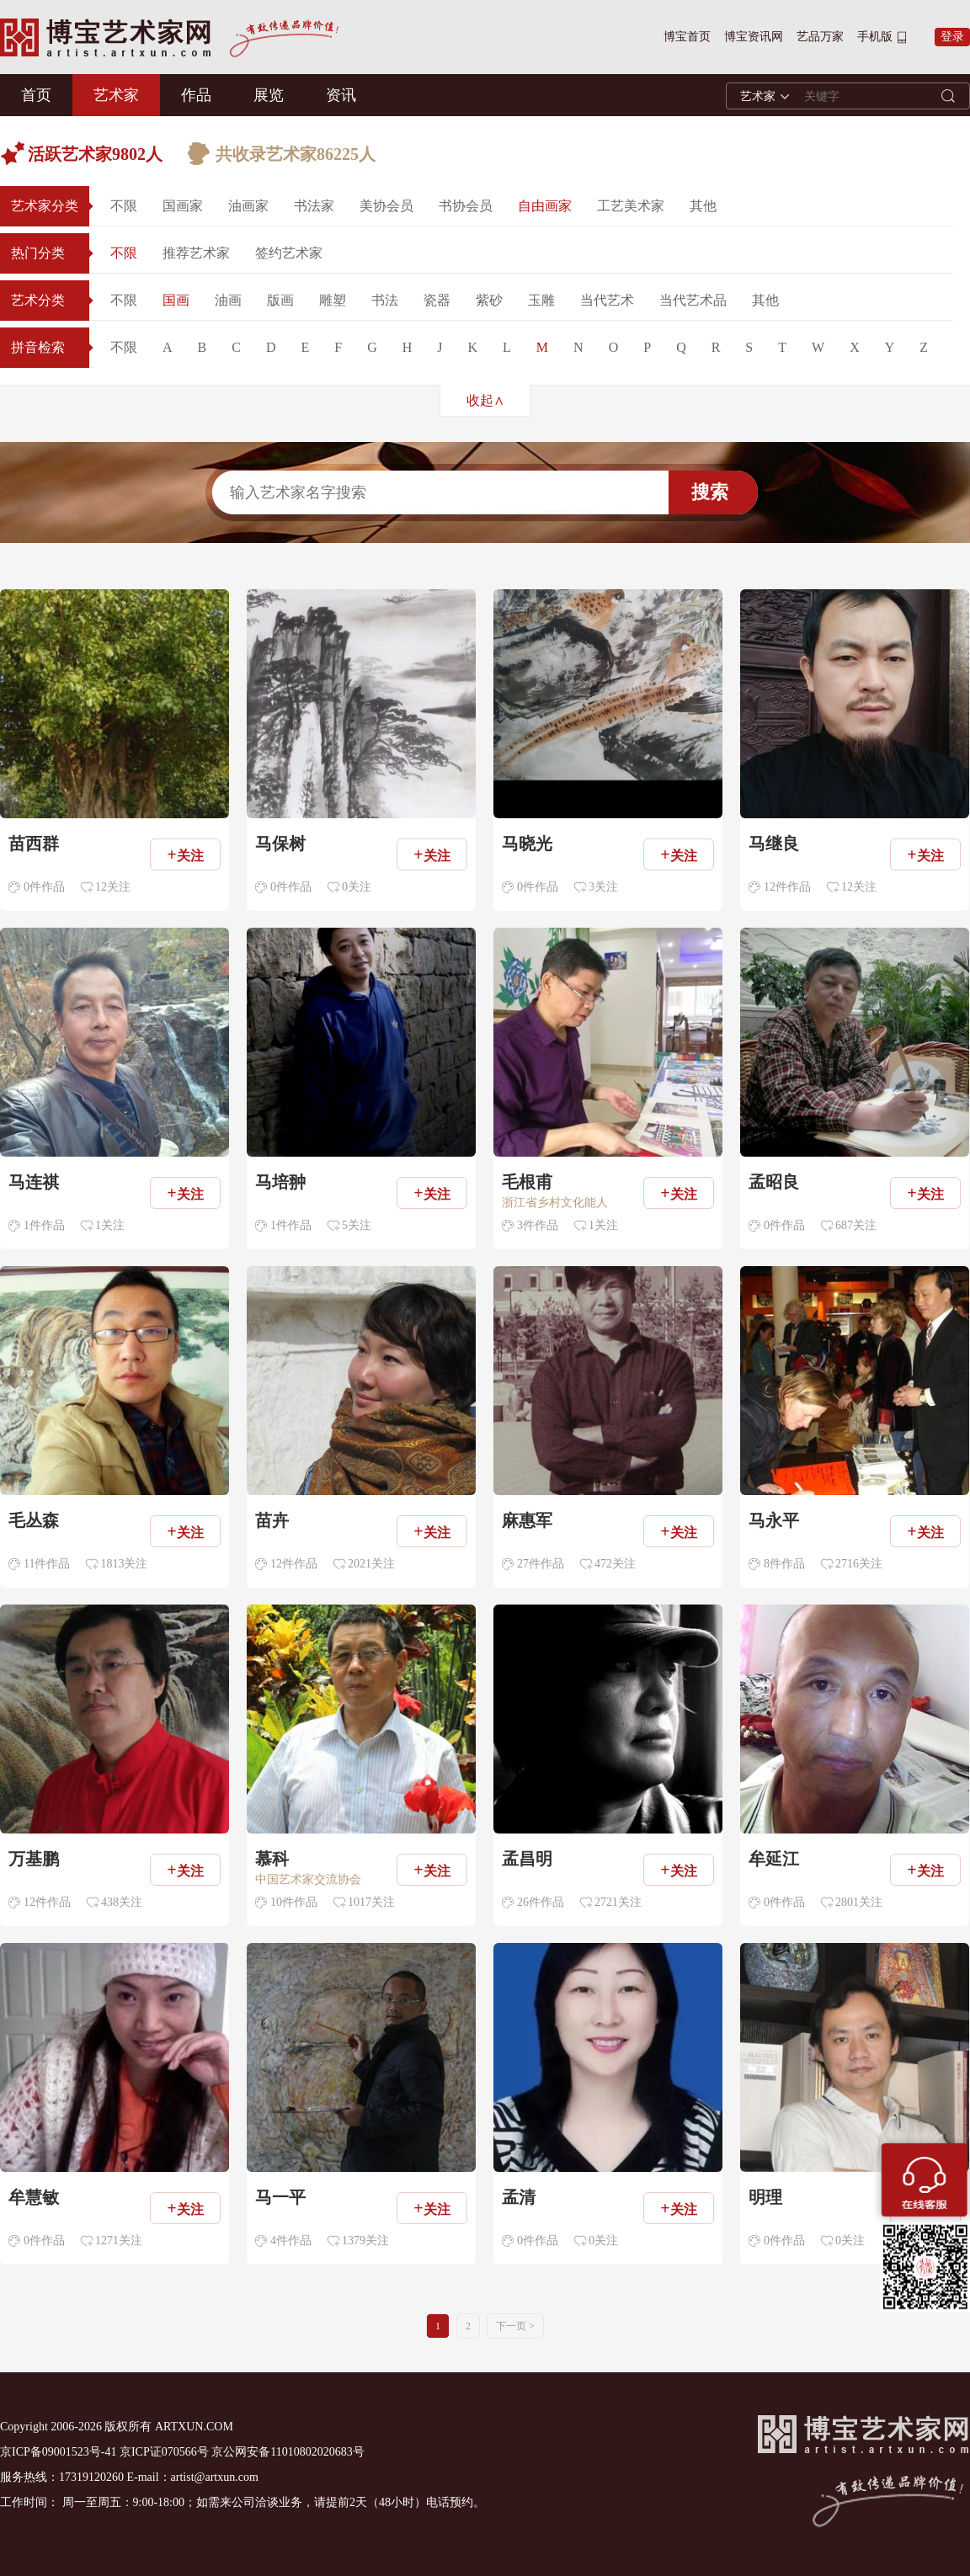 This screenshot has width=970, height=2576. What do you see at coordinates (607, 300) in the screenshot?
I see `当代艺术` at bounding box center [607, 300].